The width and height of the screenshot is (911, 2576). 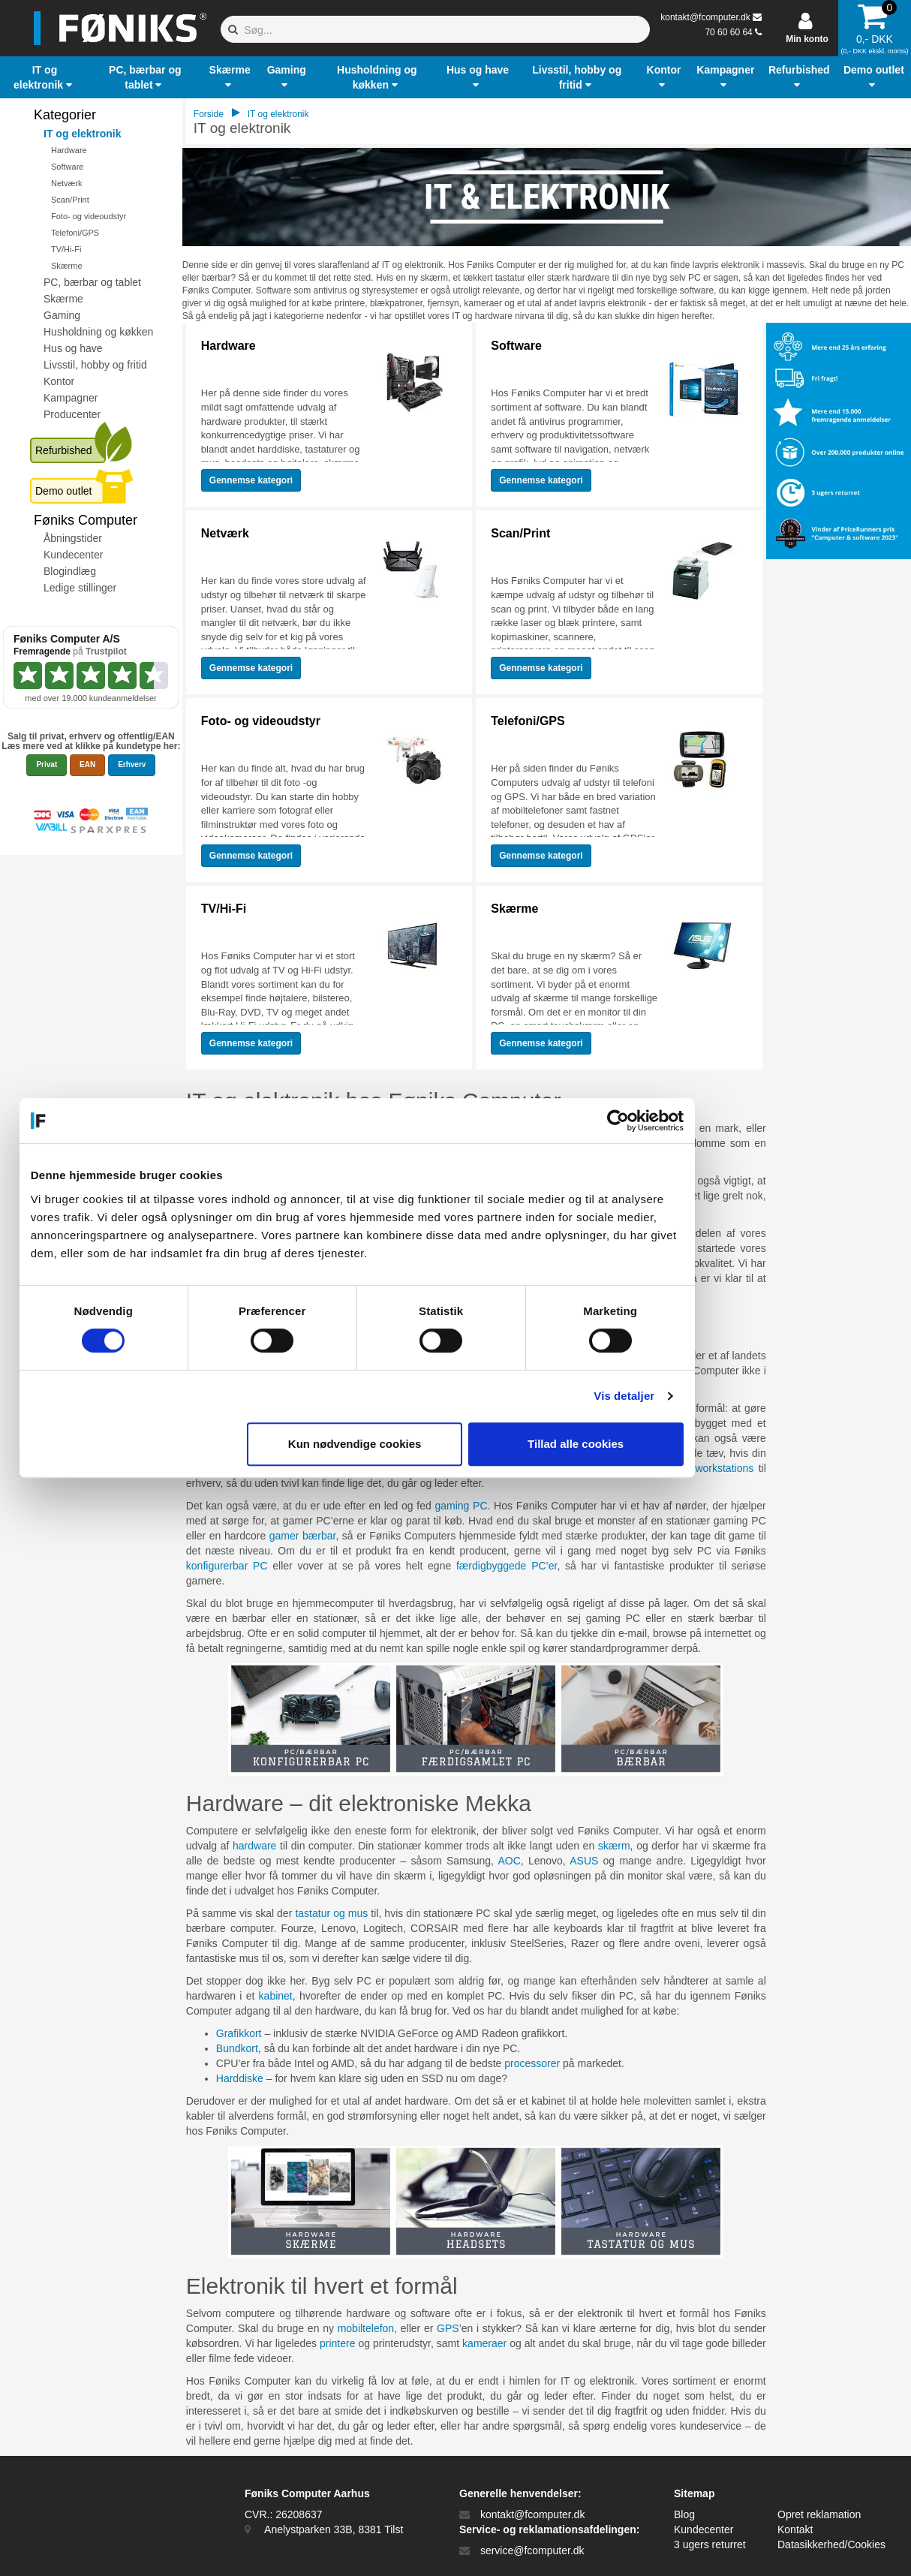 What do you see at coordinates (132, 764) in the screenshot?
I see `Erhverv` at bounding box center [132, 764].